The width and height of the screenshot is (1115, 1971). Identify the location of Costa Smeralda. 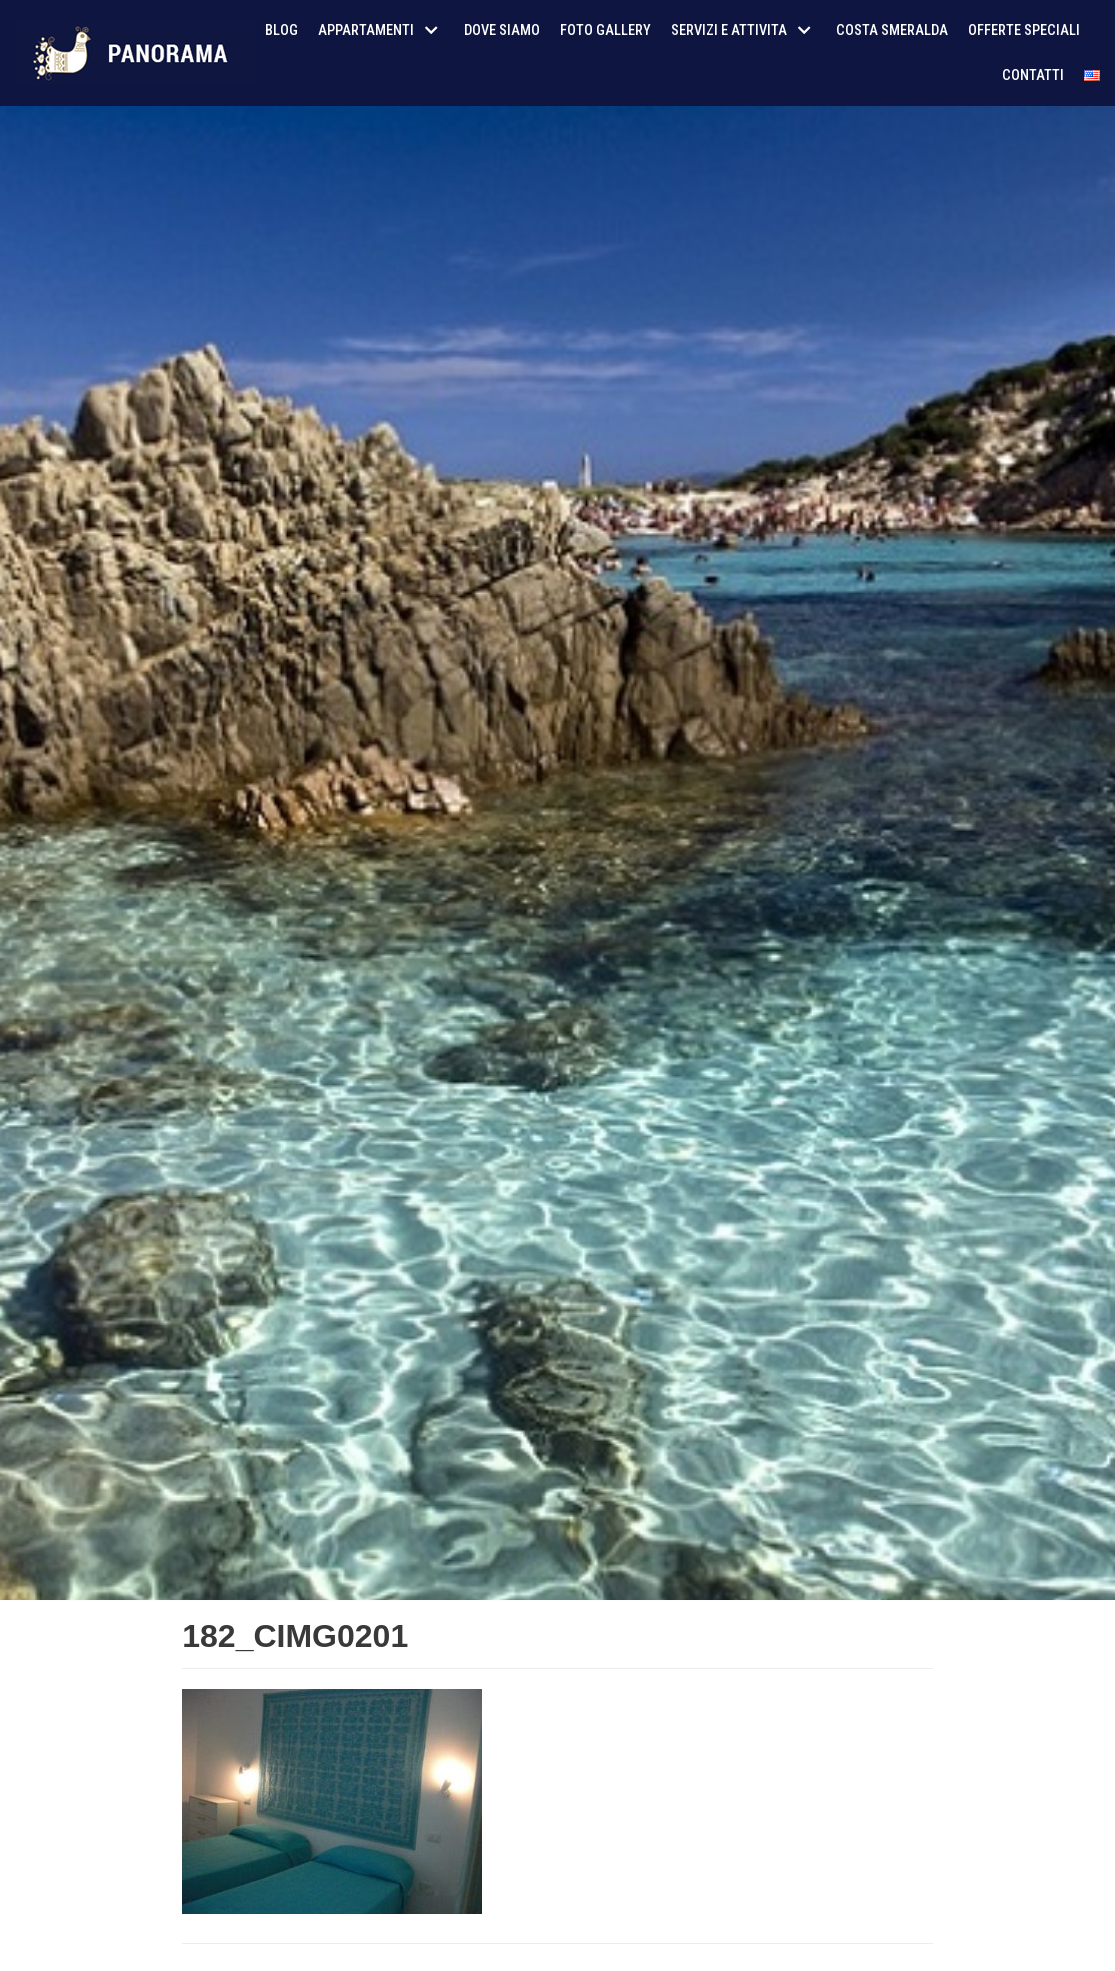
(892, 30).